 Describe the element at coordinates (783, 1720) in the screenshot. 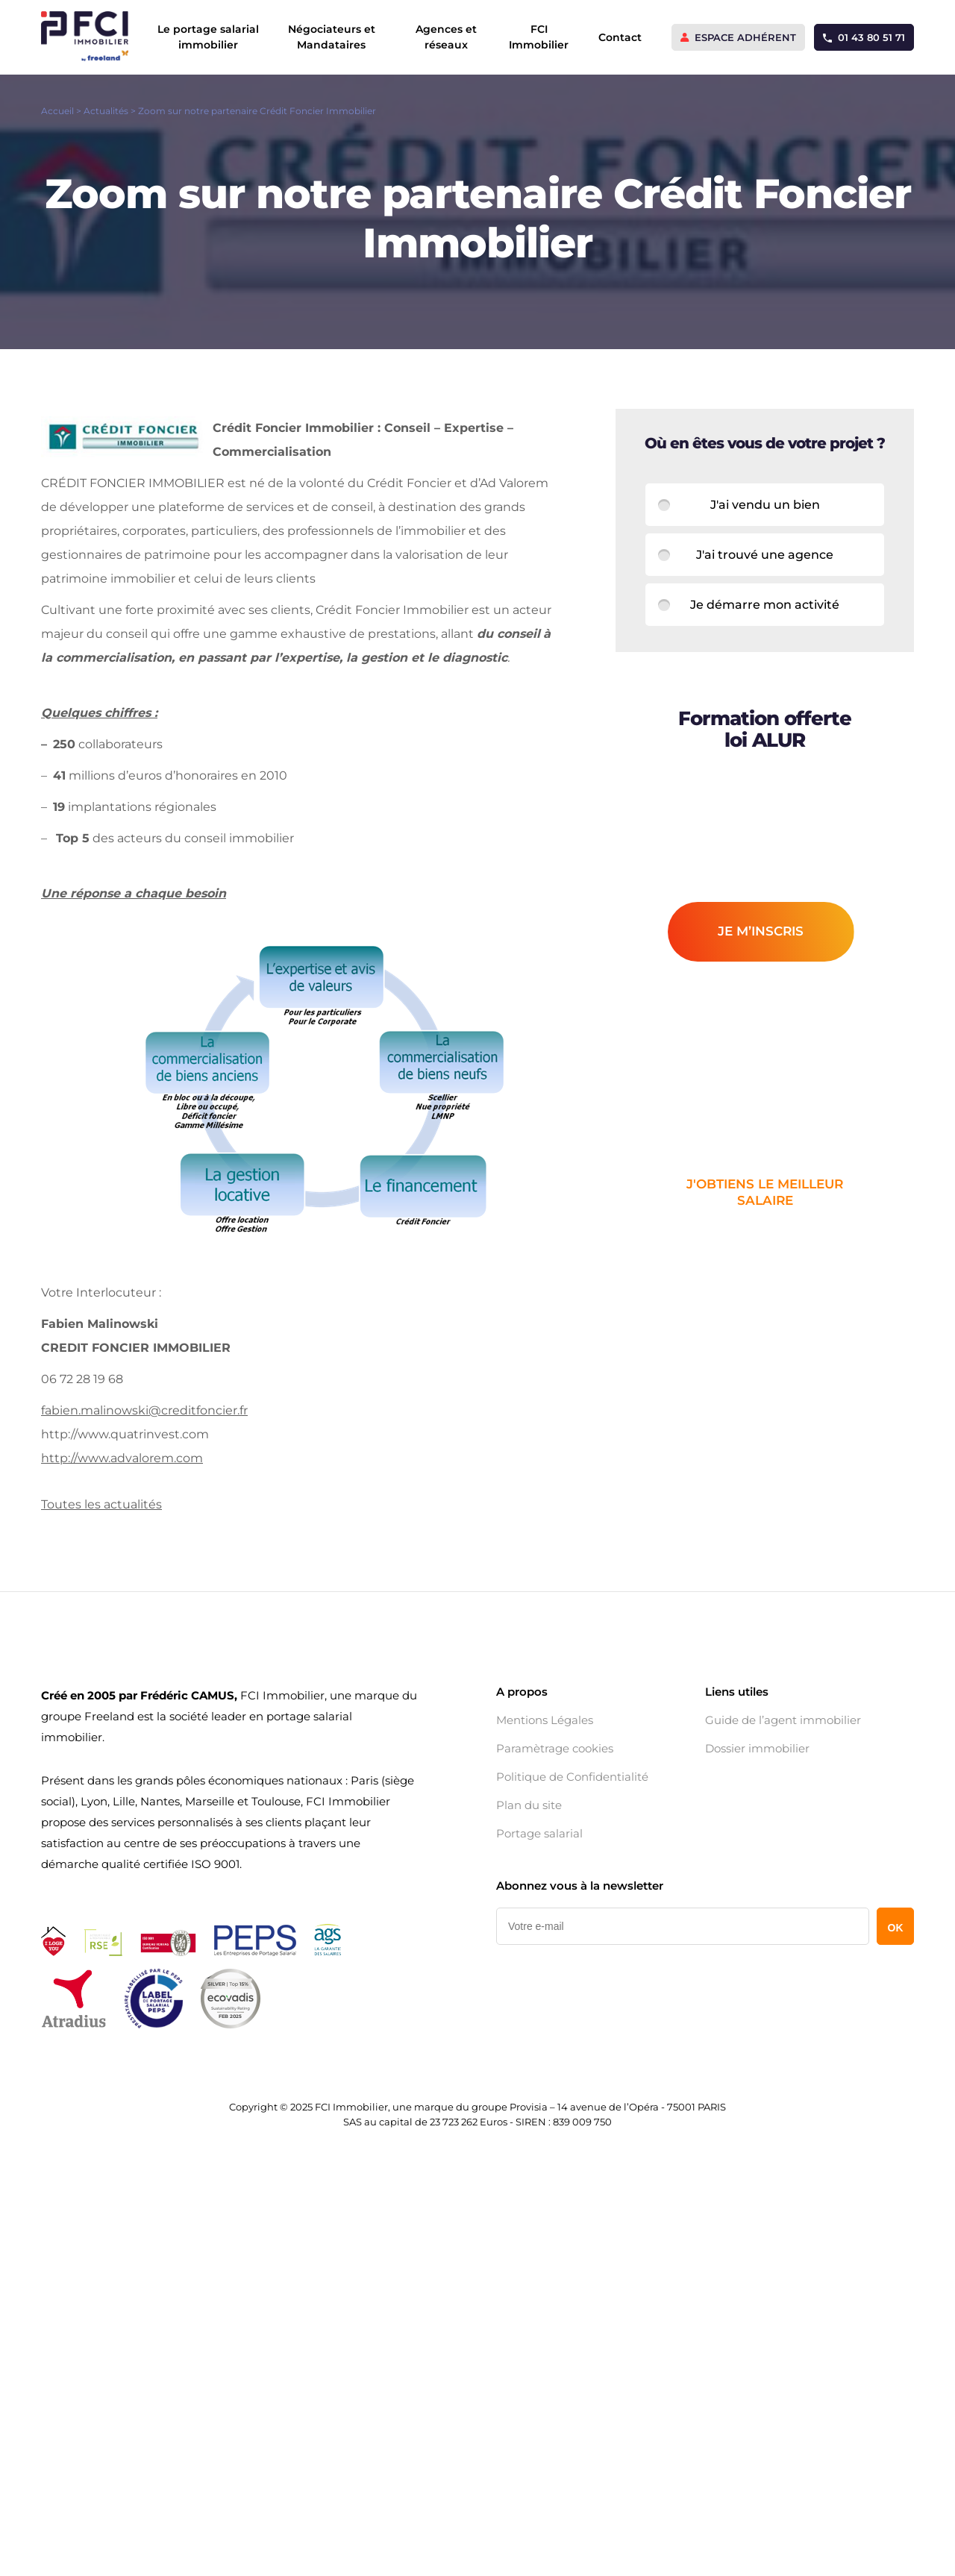

I see `Guide de l’agent immobilier` at that location.